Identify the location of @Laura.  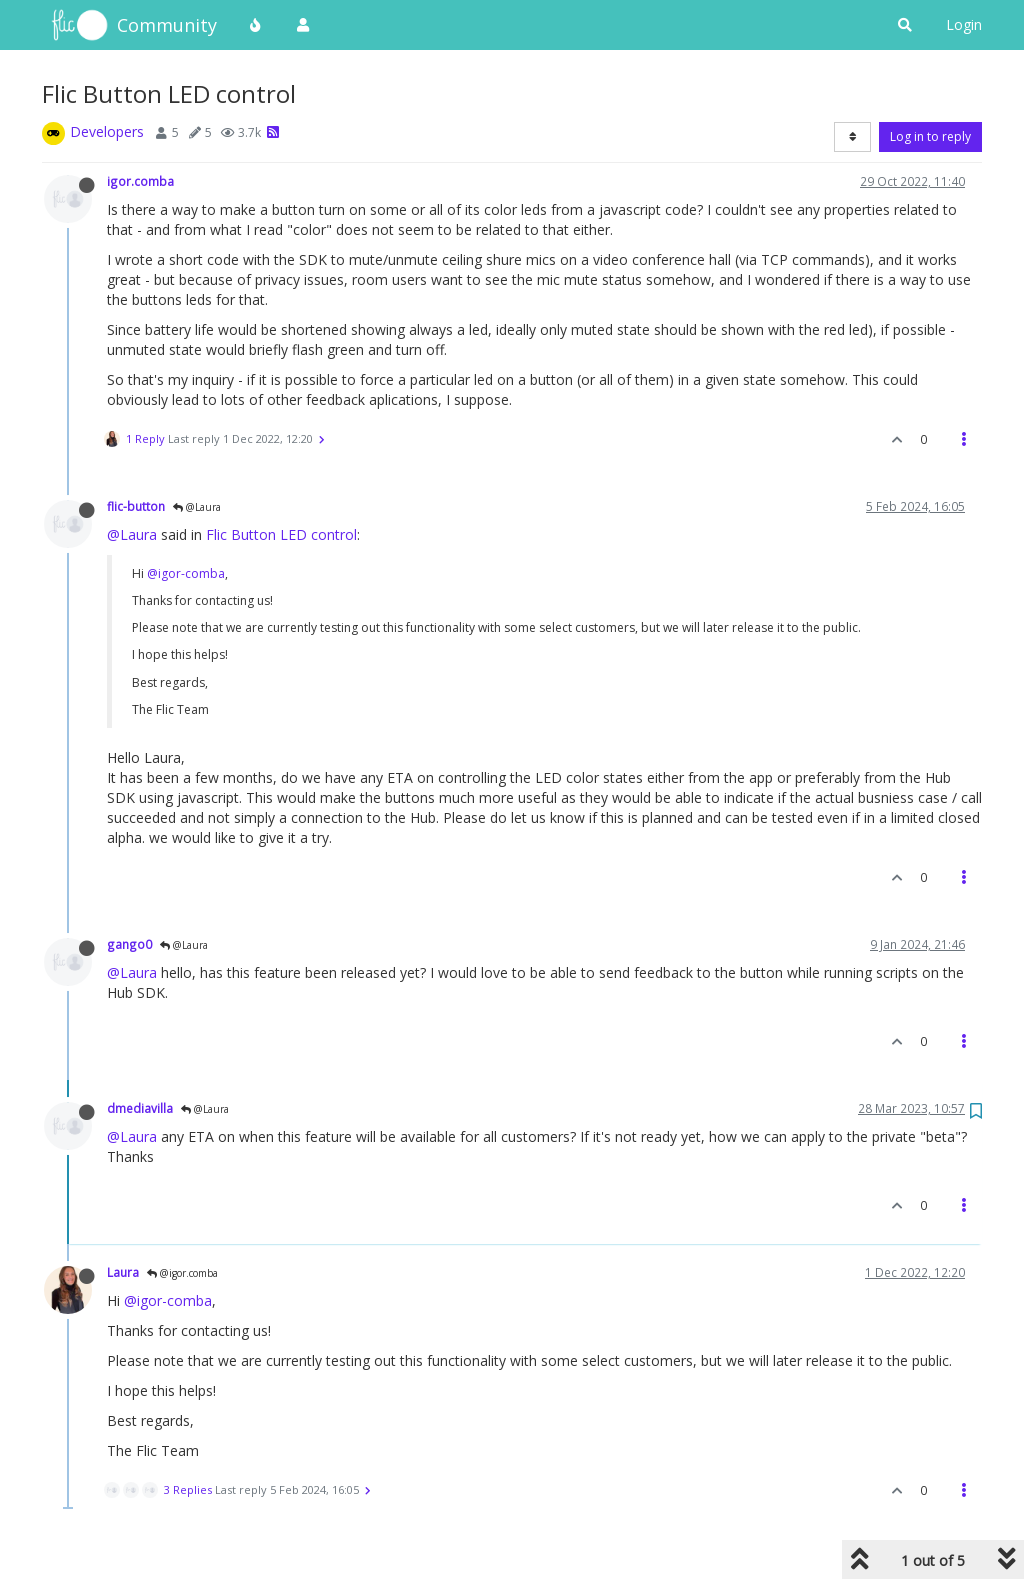
(197, 507).